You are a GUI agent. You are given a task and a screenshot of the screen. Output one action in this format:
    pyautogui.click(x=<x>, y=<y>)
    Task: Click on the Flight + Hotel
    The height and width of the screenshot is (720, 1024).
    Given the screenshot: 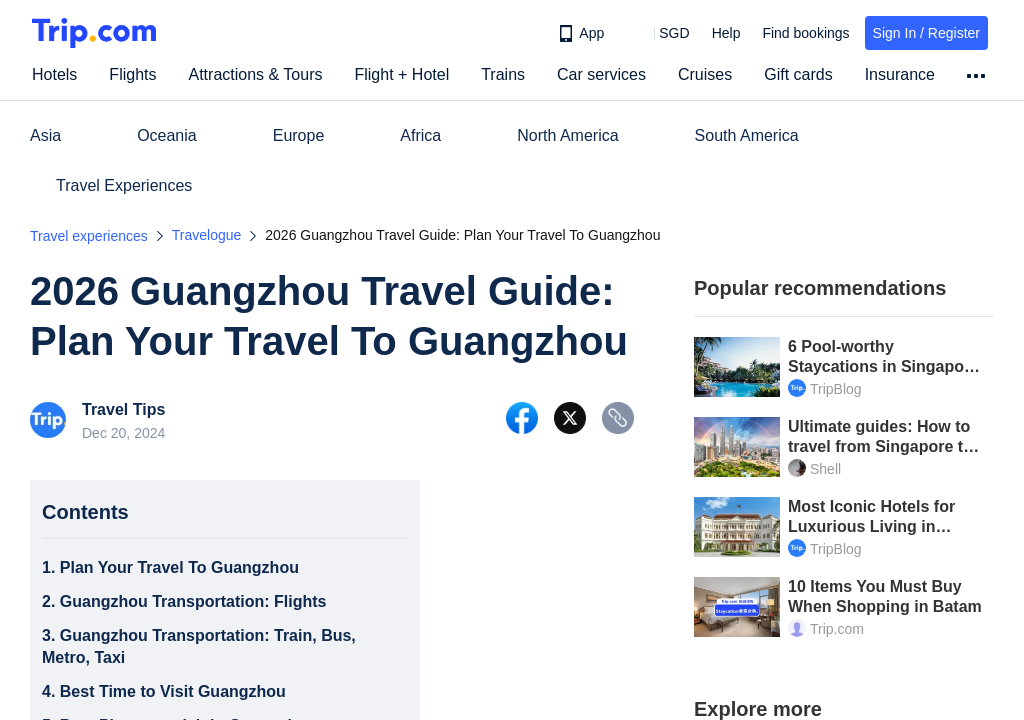 What is the action you would take?
    pyautogui.click(x=401, y=74)
    